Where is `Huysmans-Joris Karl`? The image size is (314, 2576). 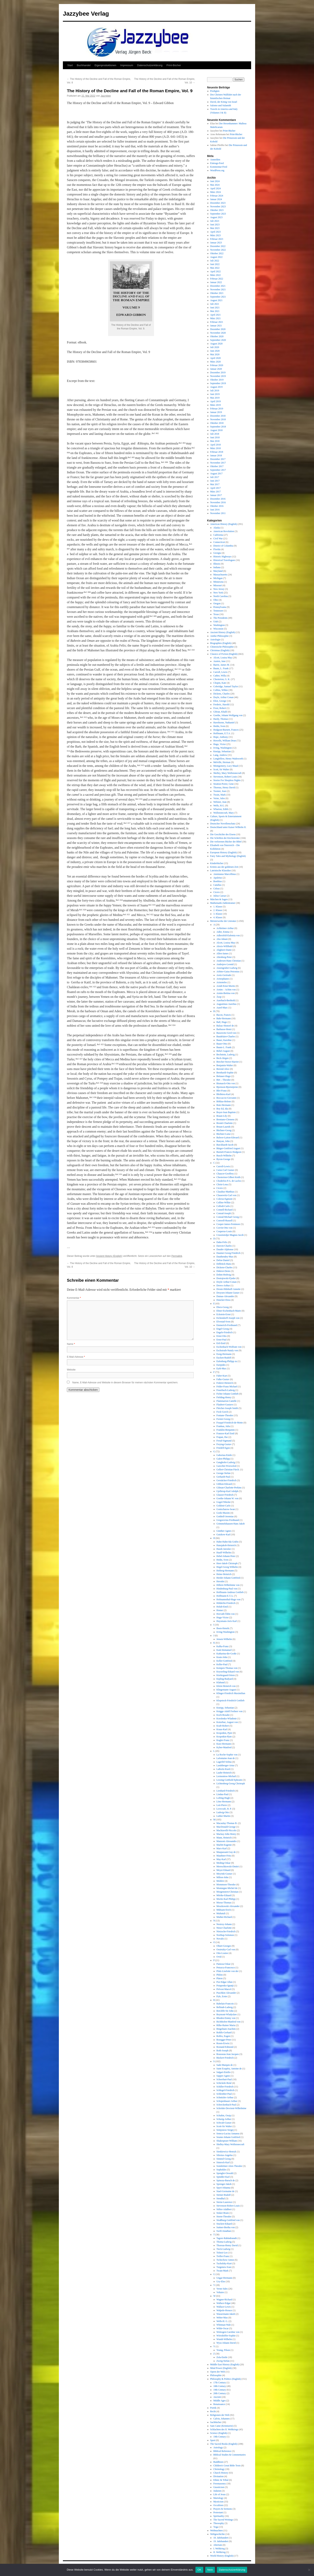
Huysmans-Joris Karl is located at coordinates (226, 1621).